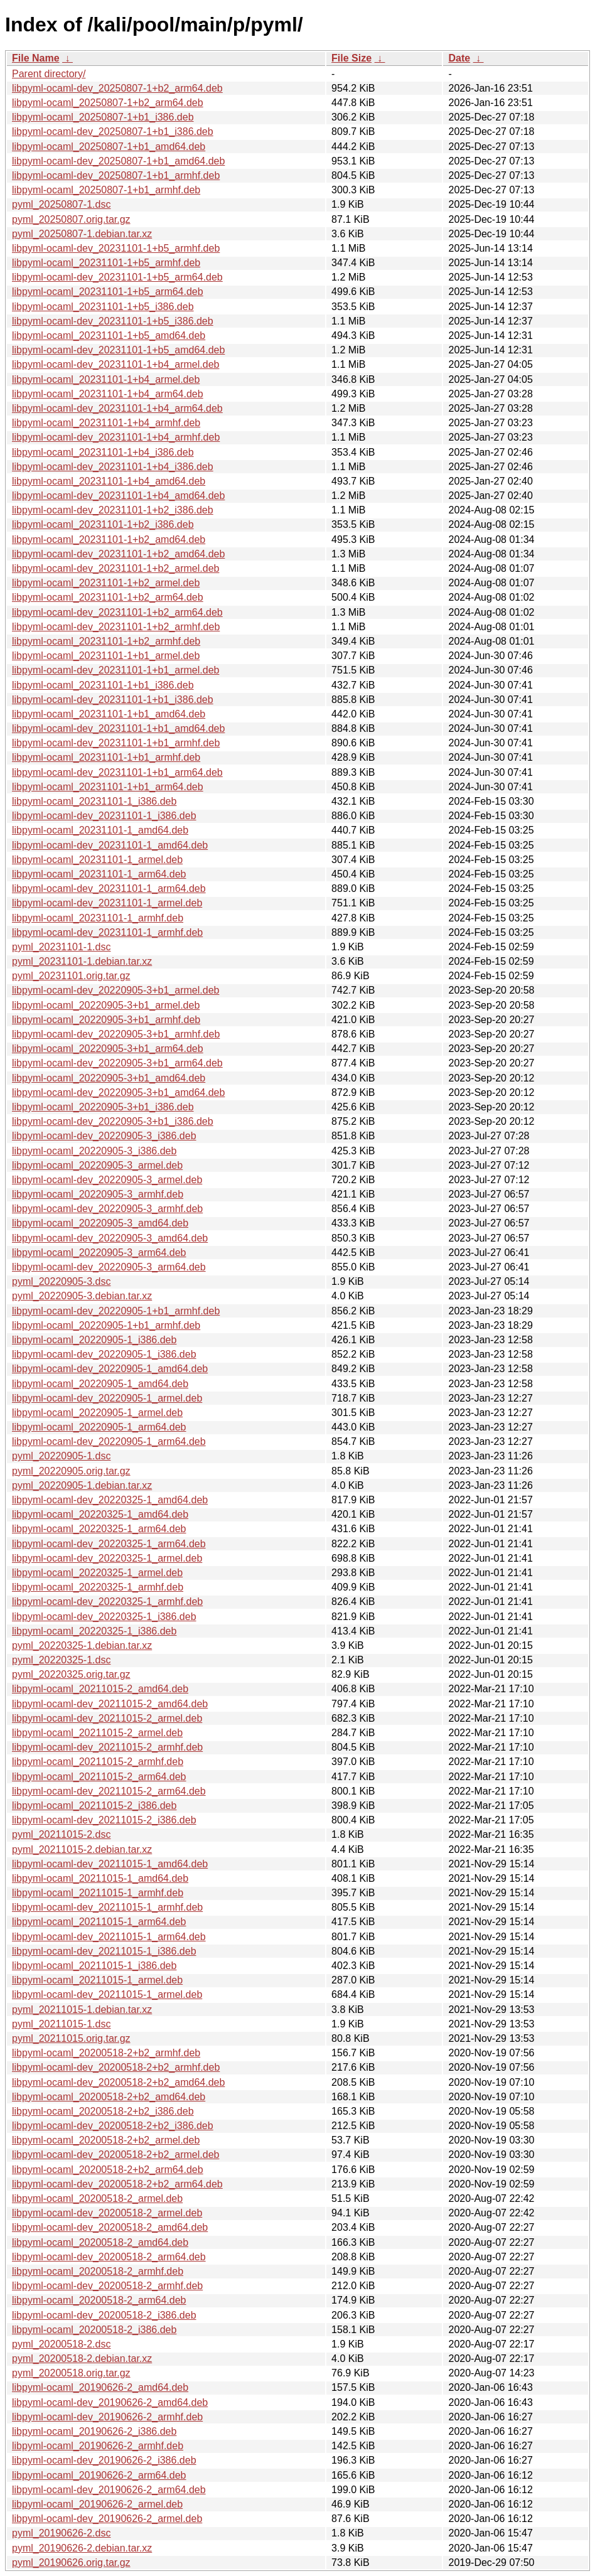  Describe the element at coordinates (116, 248) in the screenshot. I see `libpyml-ocaml-dev_20231101-1+b5_armhf.deb` at that location.